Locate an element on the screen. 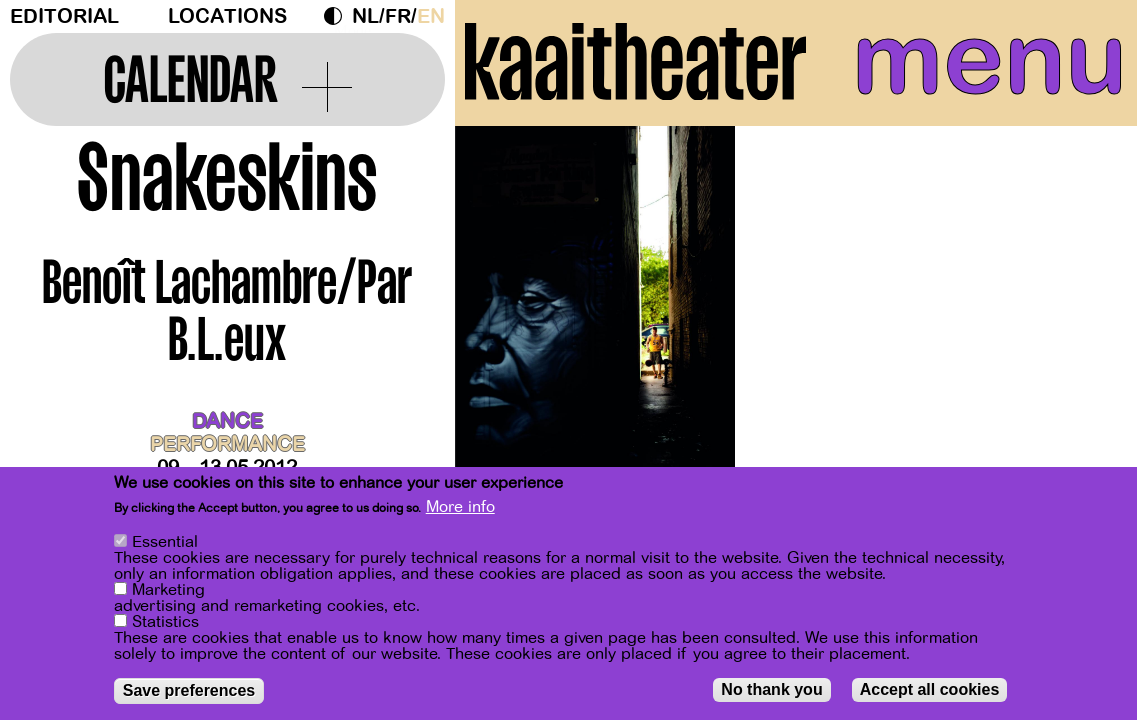 The width and height of the screenshot is (1137, 720). Dark Mode is located at coordinates (338, 16).